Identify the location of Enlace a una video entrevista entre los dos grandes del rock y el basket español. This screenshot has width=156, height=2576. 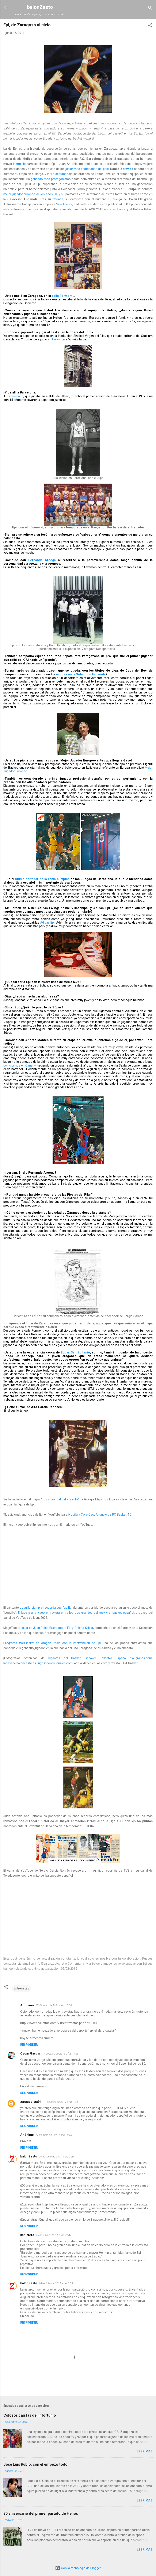
(76, 1613).